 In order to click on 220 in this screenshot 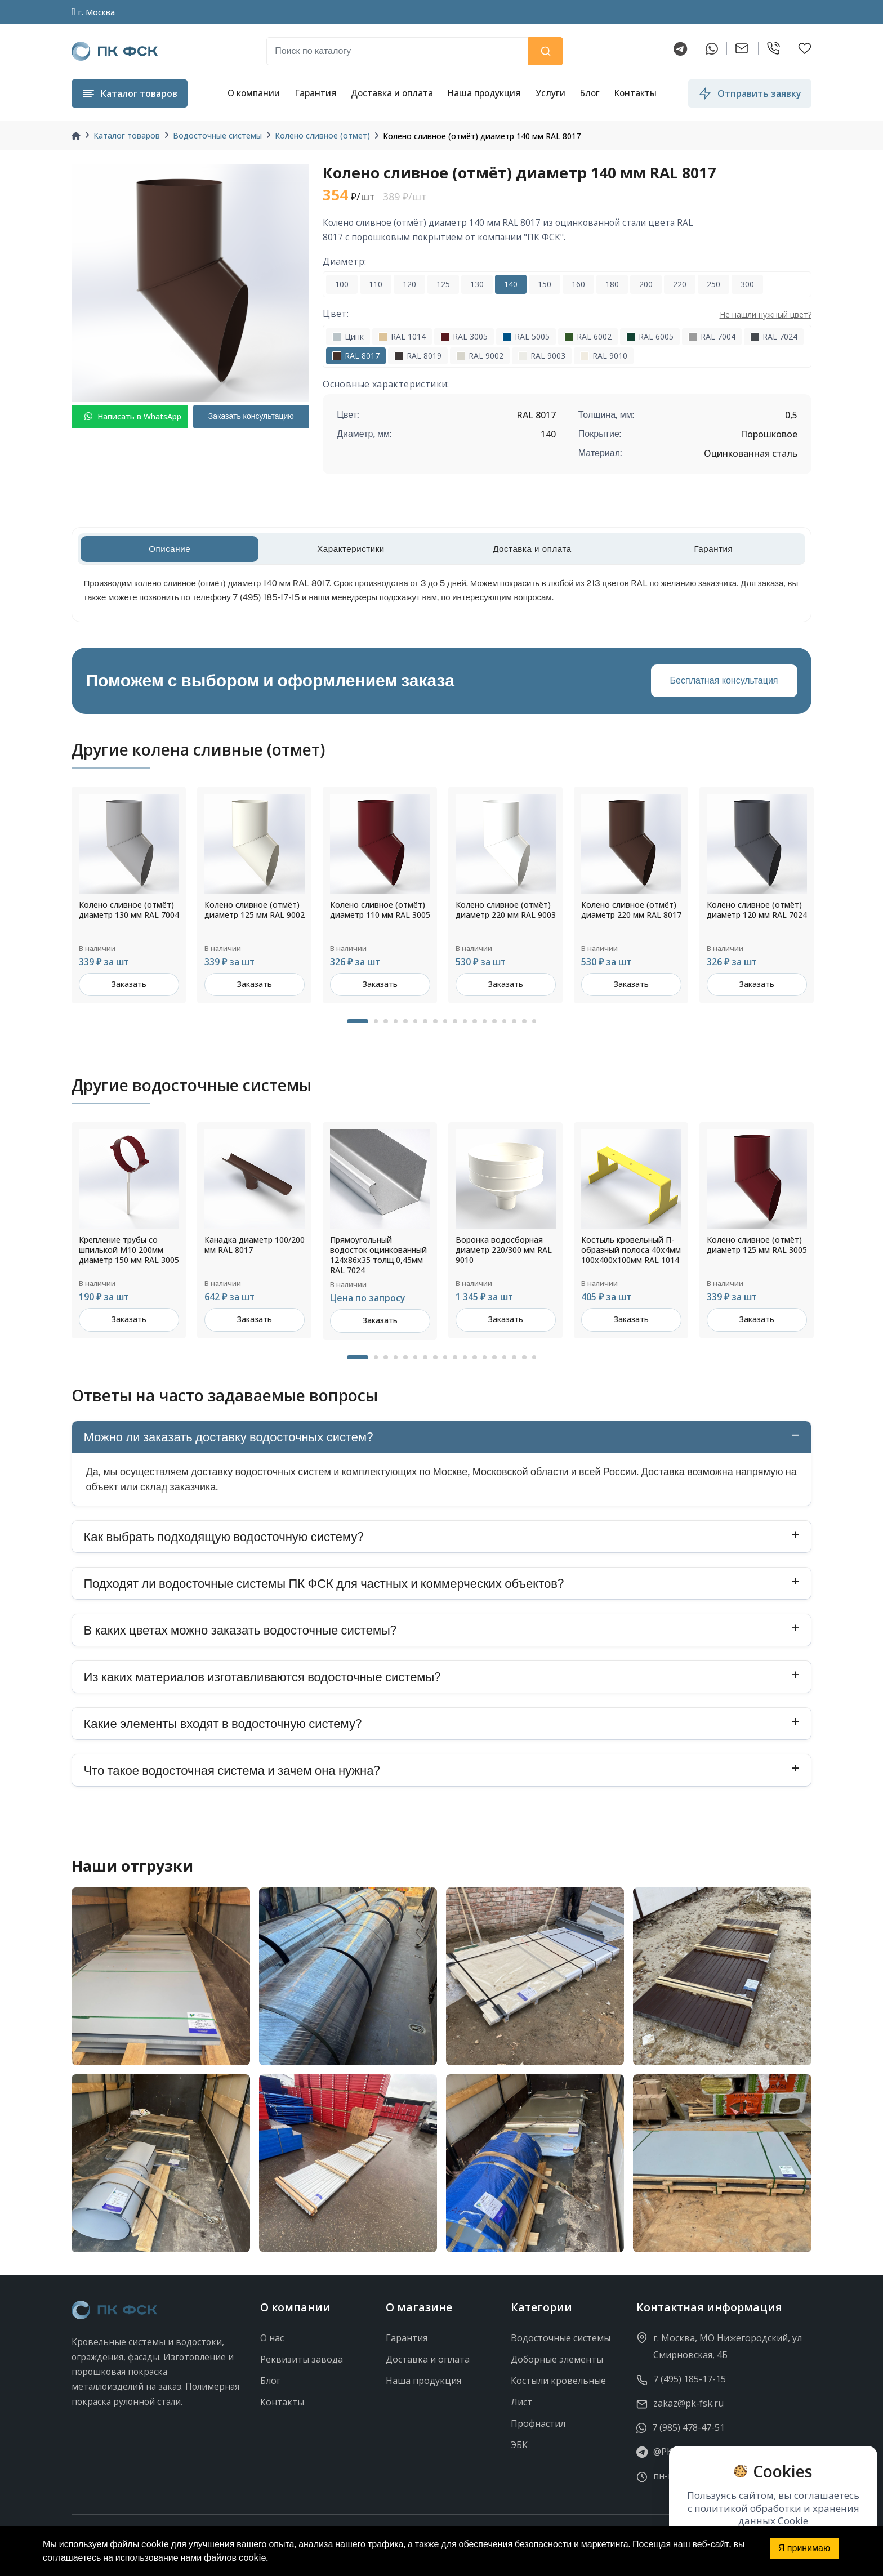, I will do `click(679, 284)`.